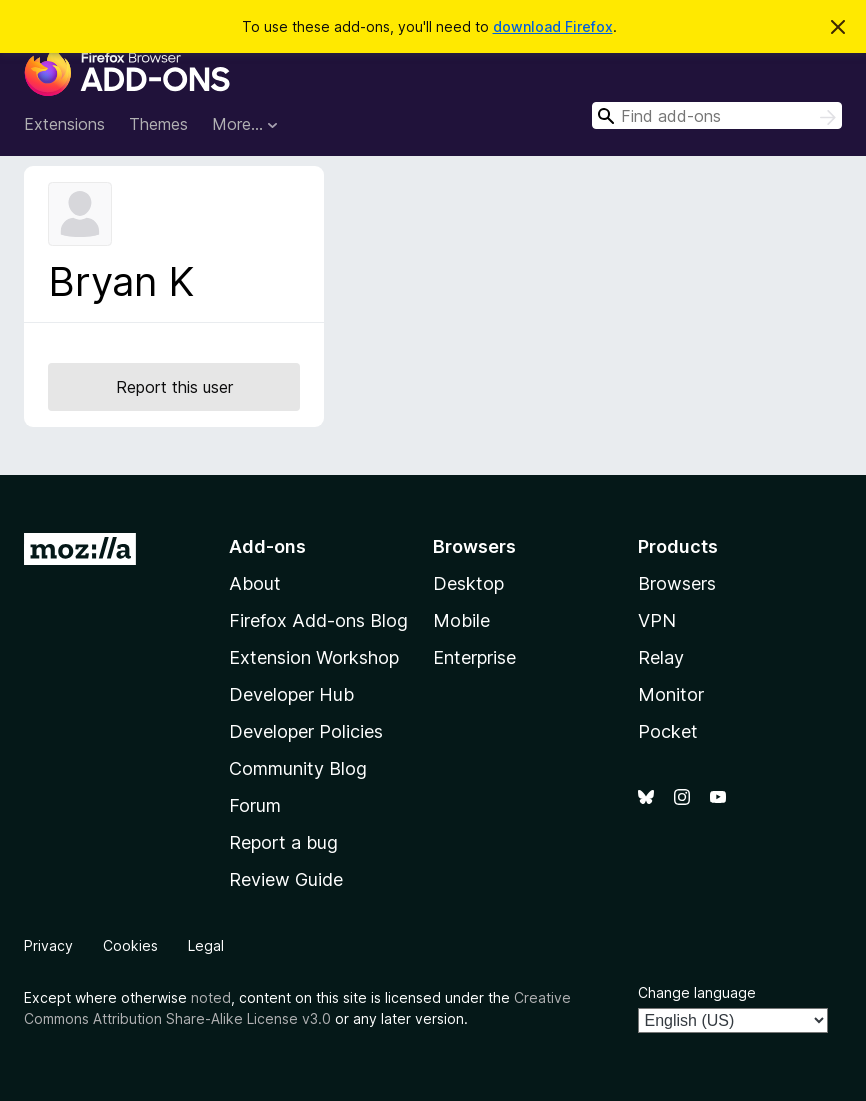 The width and height of the screenshot is (866, 1101). Describe the element at coordinates (318, 620) in the screenshot. I see `Firefox Add-ons Blog` at that location.